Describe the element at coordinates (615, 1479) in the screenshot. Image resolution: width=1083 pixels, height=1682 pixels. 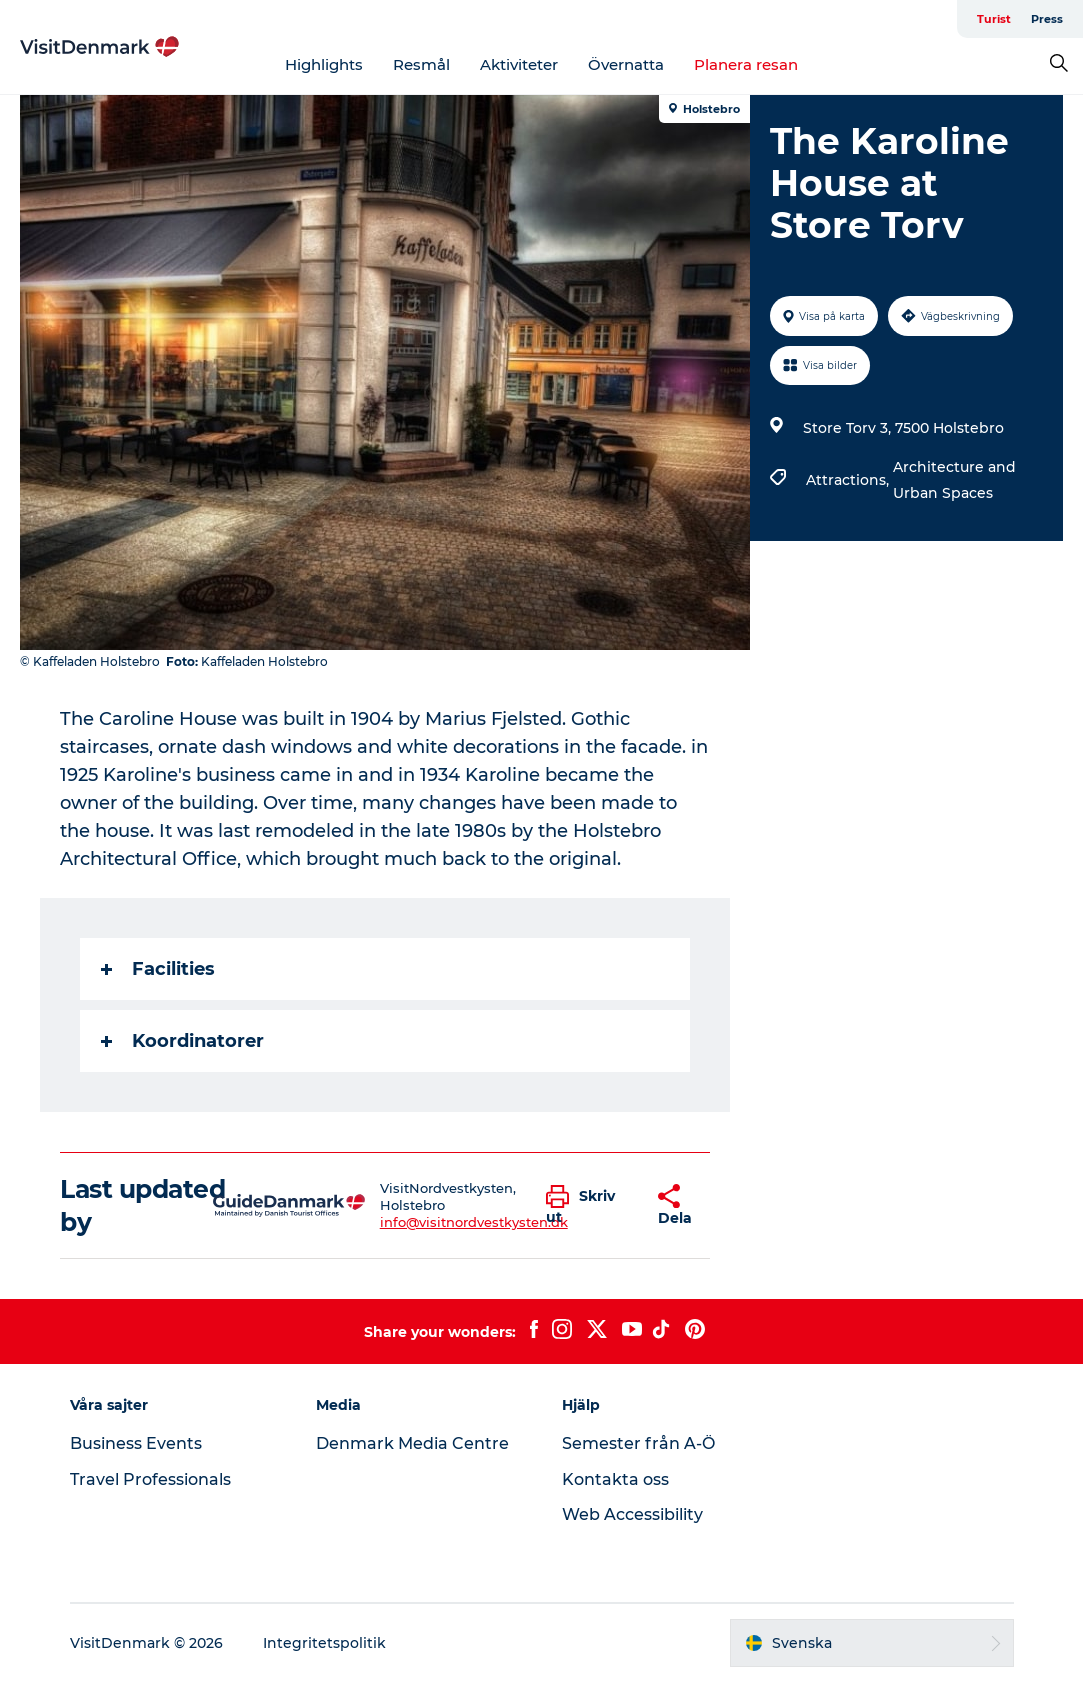
I see `Kontakta oss` at that location.